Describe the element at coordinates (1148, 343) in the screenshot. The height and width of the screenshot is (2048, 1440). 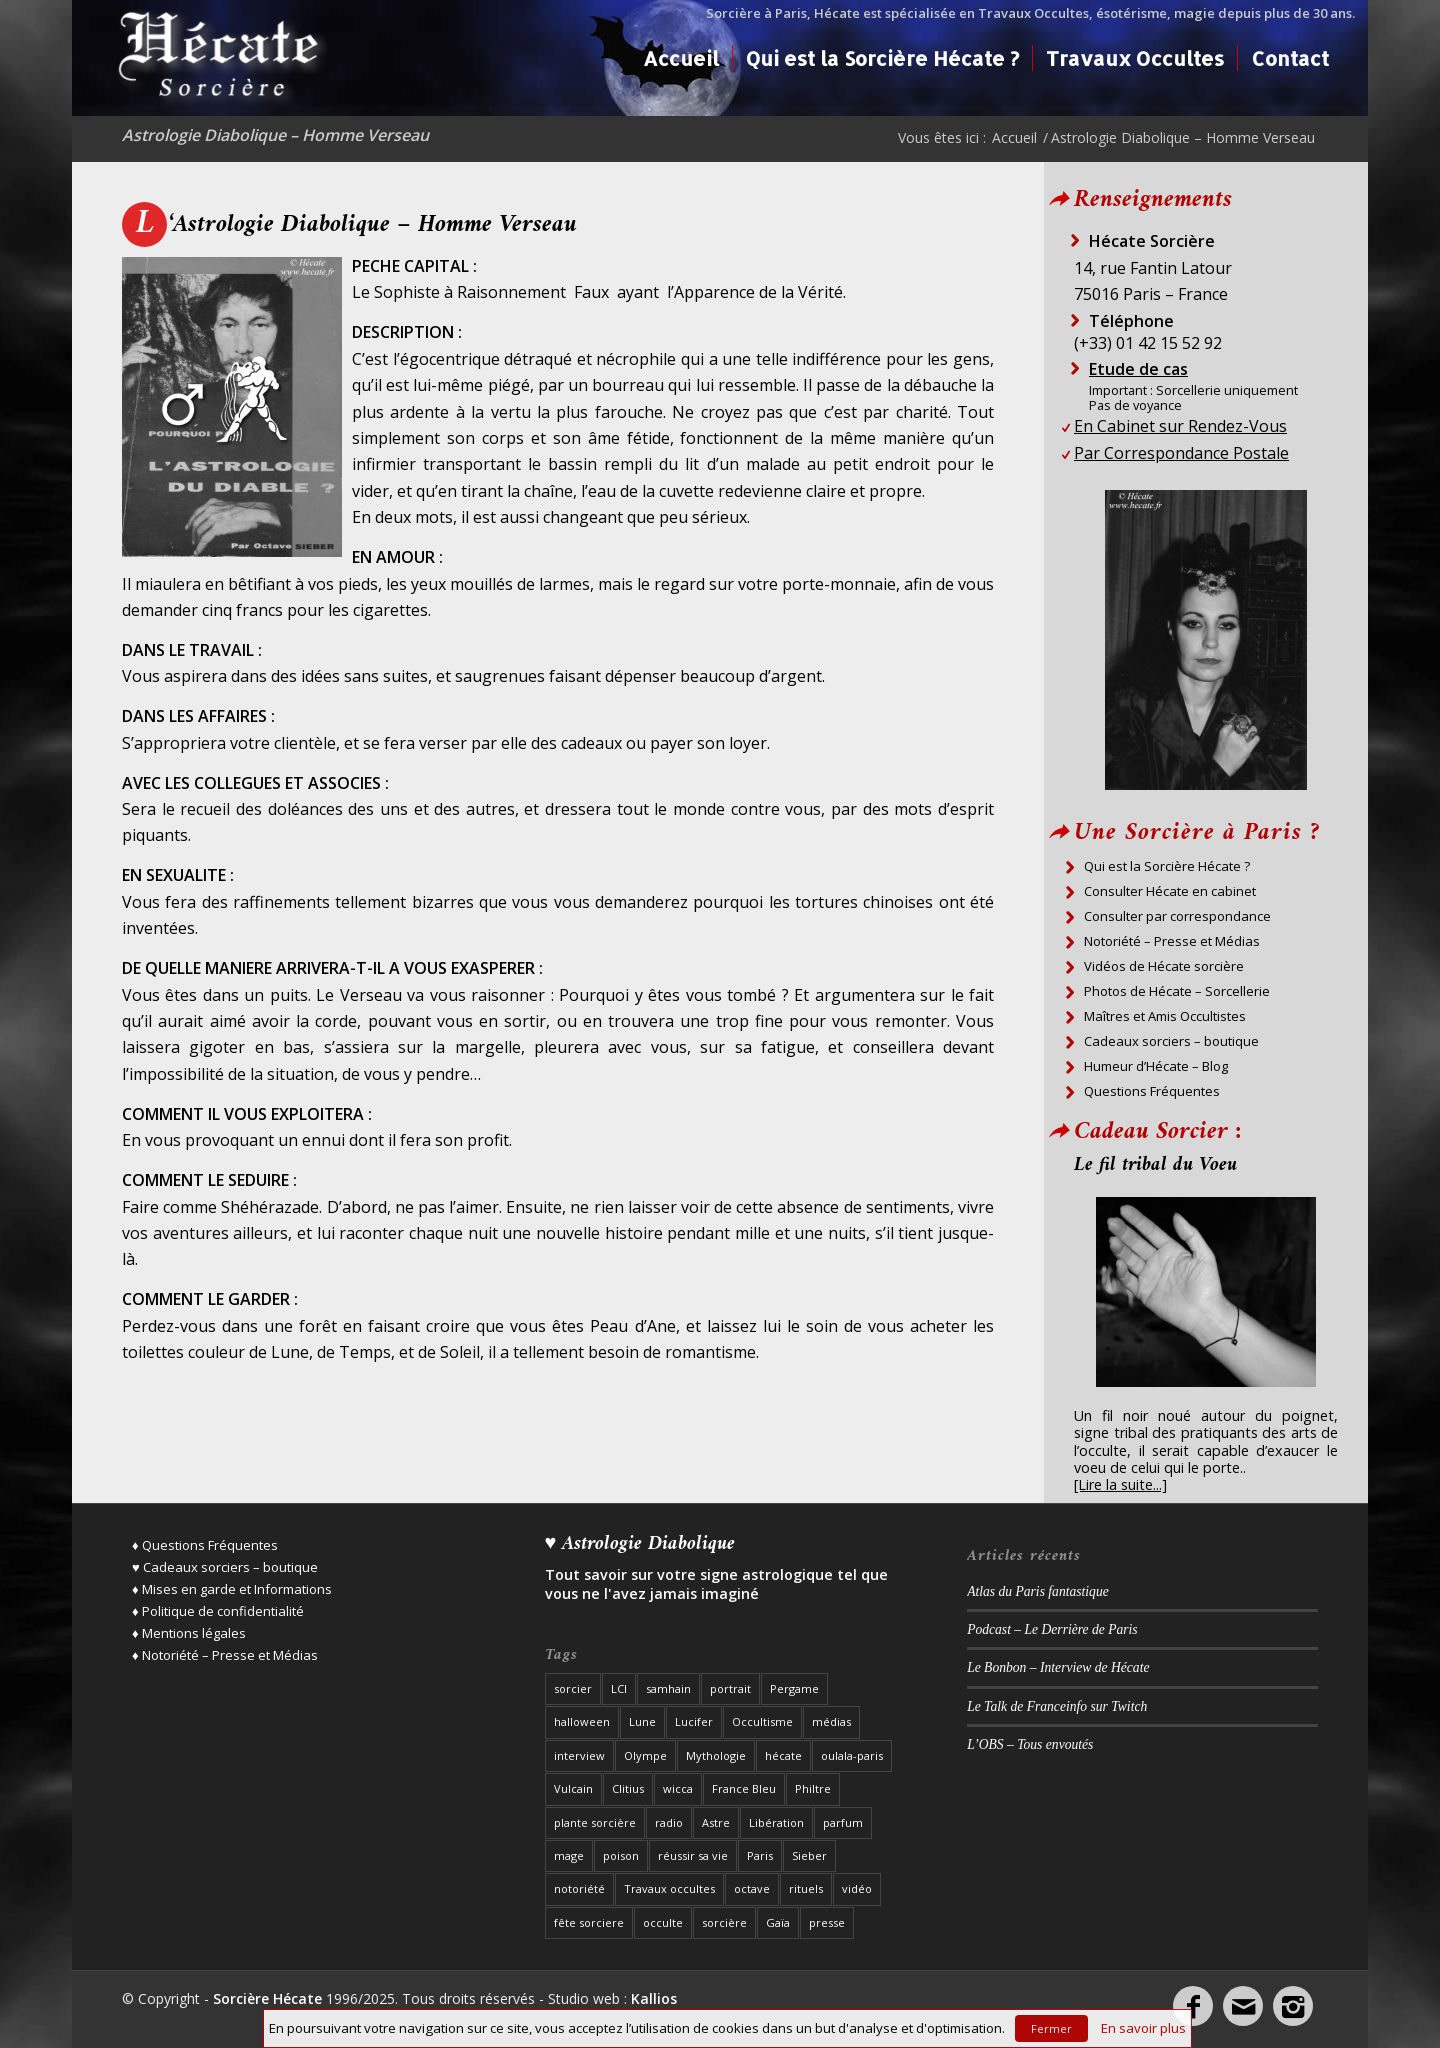
I see `(+33) 01 42 15 52 92` at that location.